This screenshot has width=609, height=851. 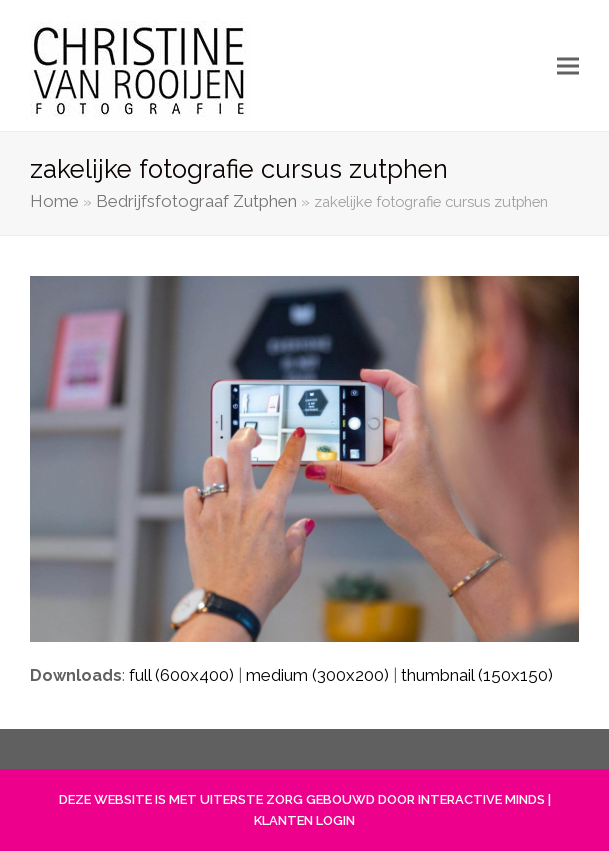 What do you see at coordinates (317, 675) in the screenshot?
I see `medium (300x200)` at bounding box center [317, 675].